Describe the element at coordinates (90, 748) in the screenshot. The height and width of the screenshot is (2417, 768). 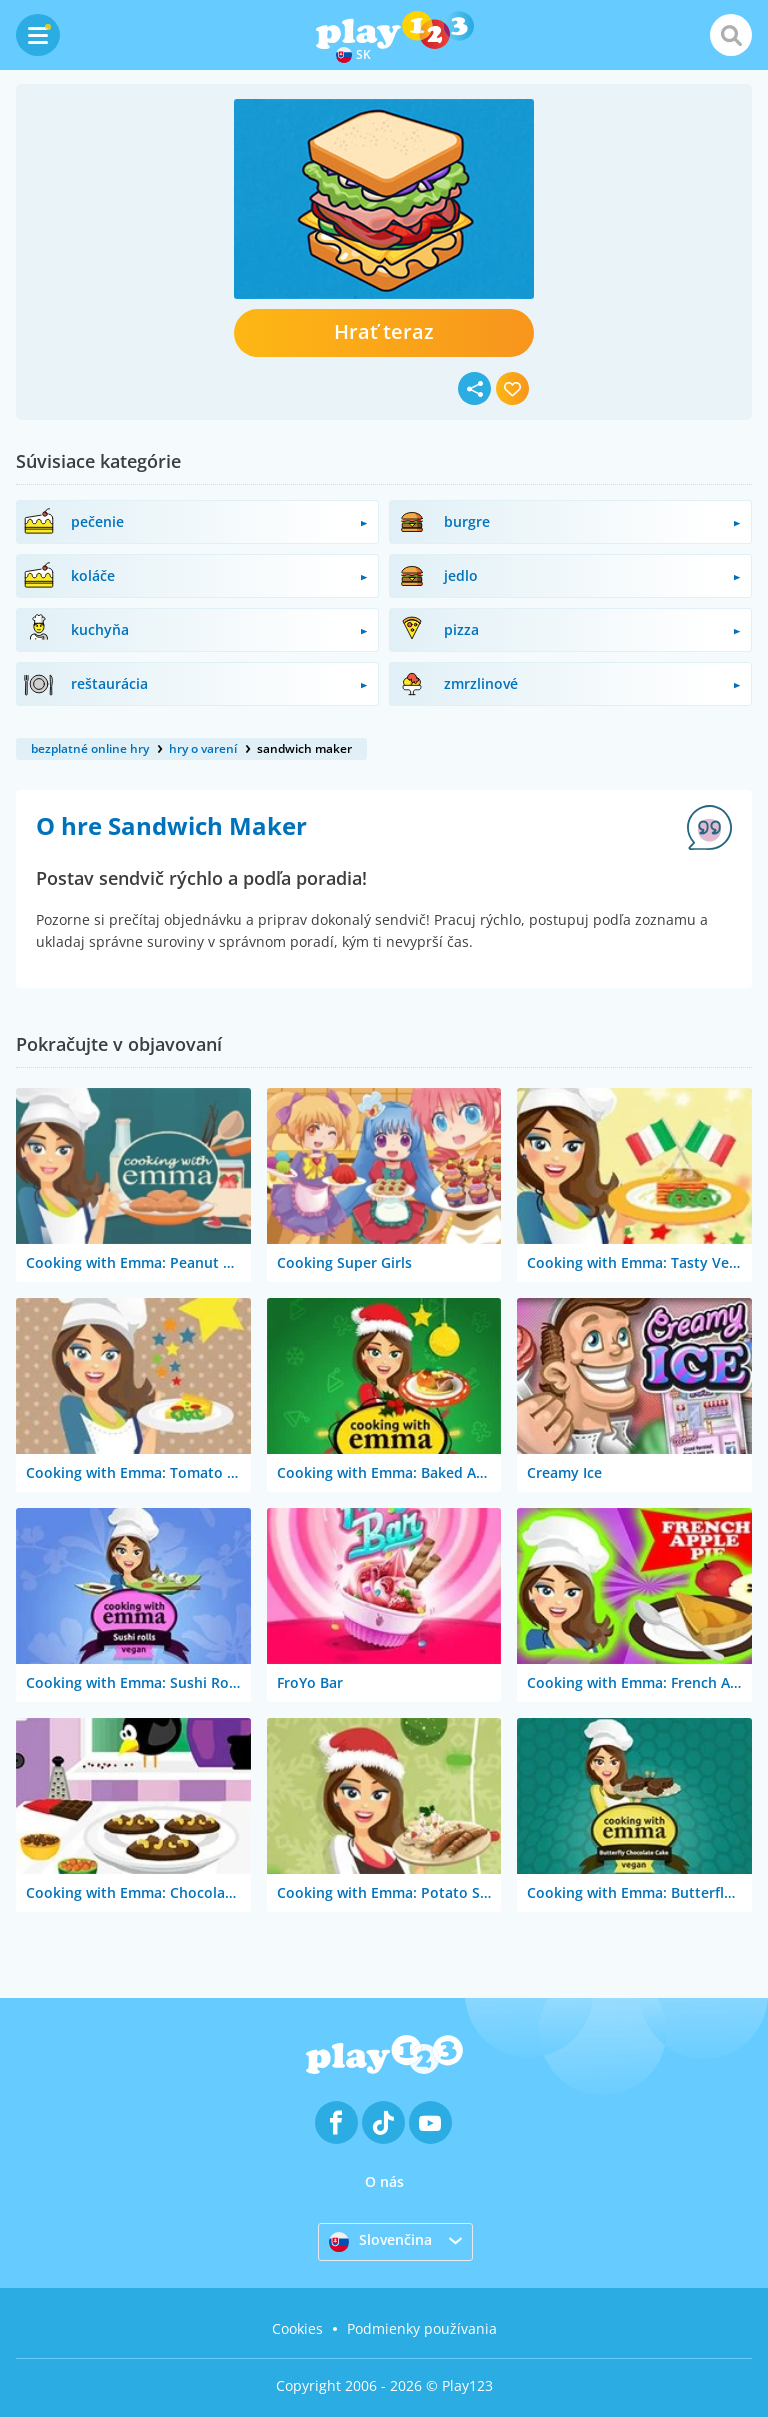
I see `bezplatné online hry` at that location.